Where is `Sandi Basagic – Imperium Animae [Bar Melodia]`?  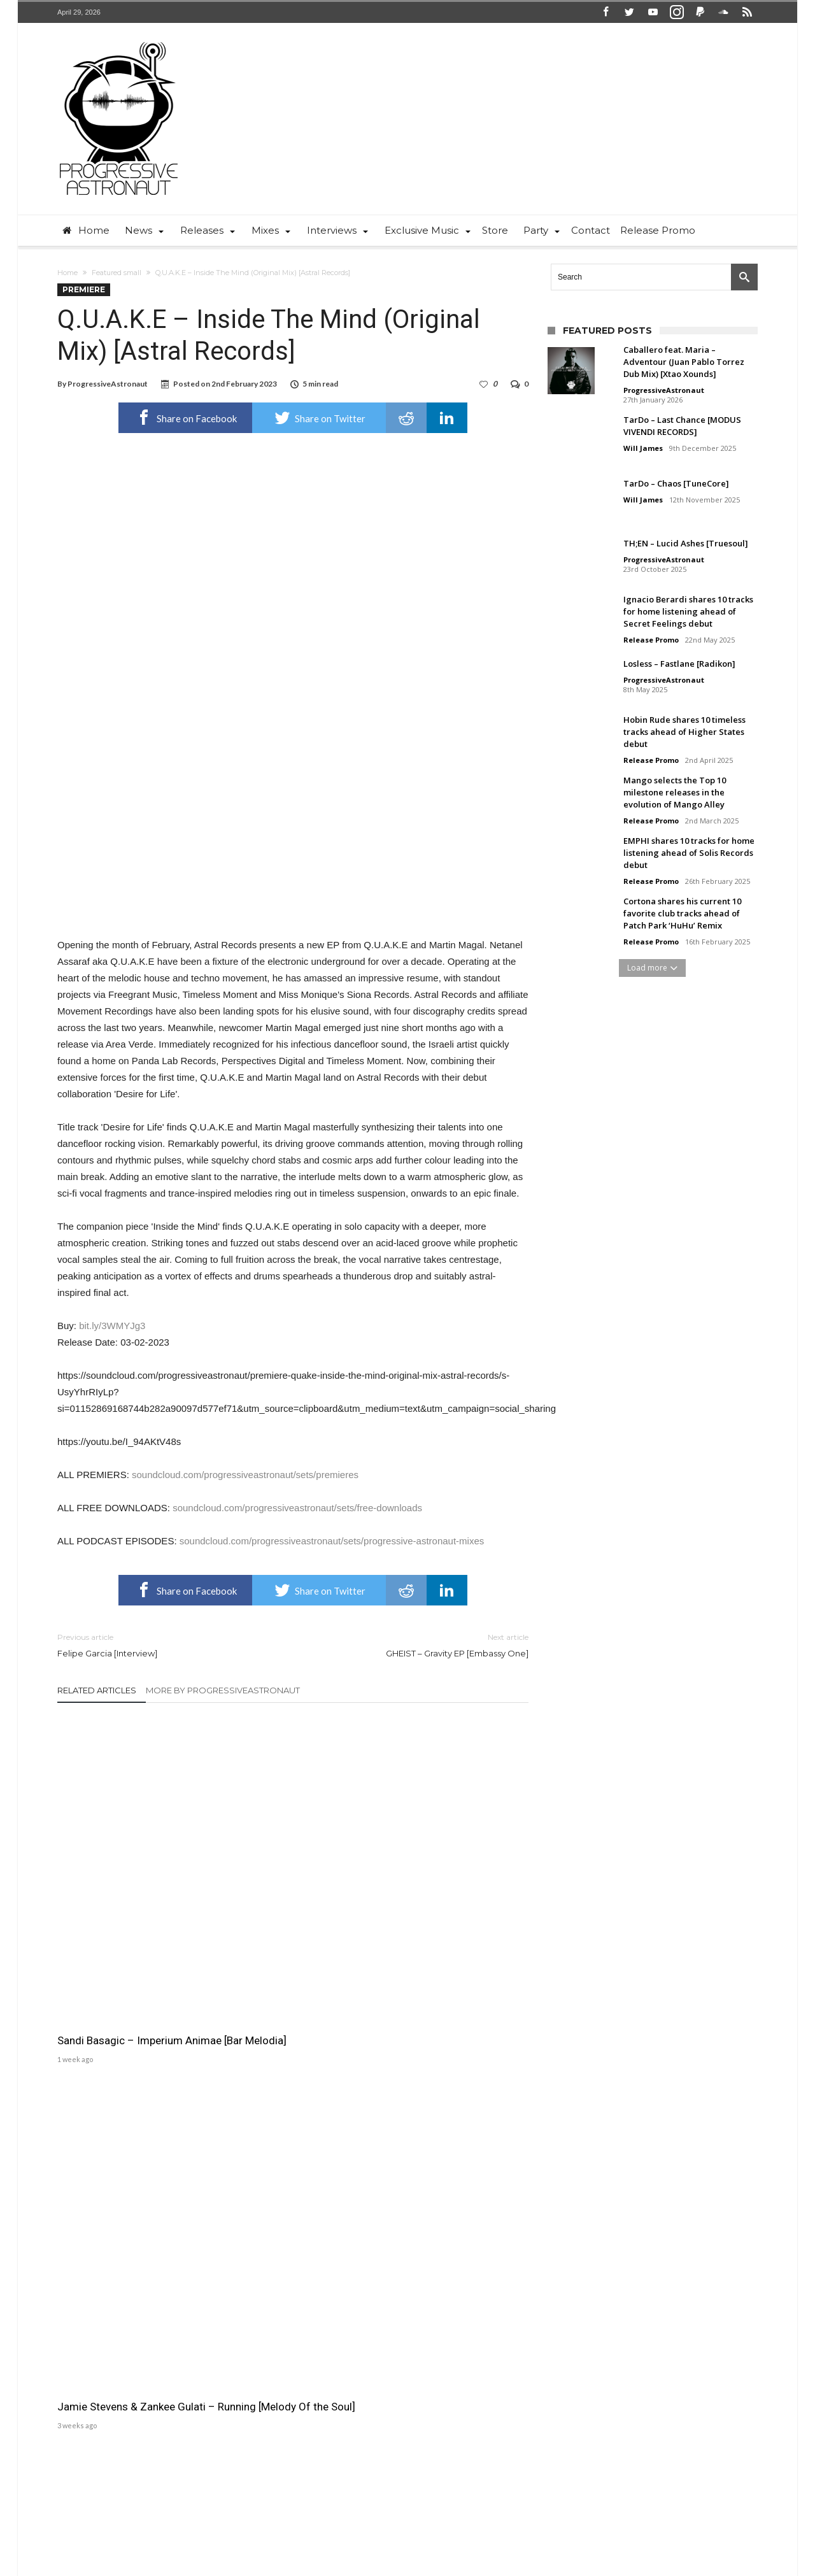 Sandi Basagic – Imperium Animae [Bar Melodia] is located at coordinates (120, 1890).